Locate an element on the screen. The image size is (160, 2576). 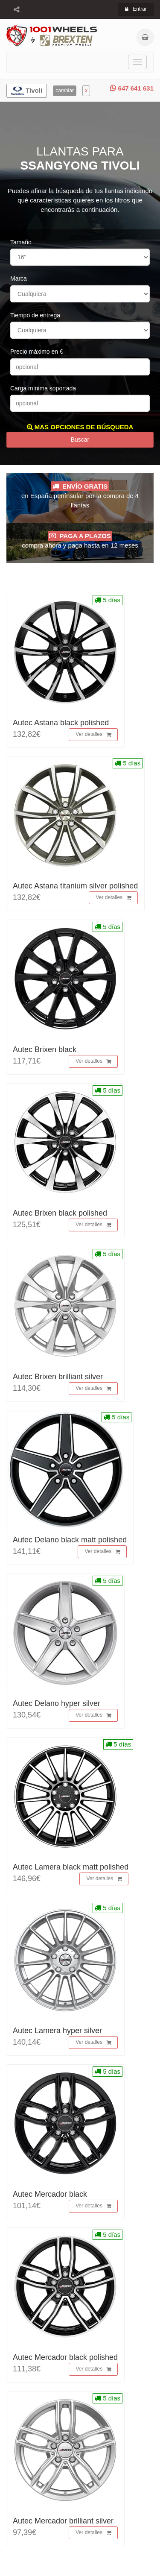
Tamaño is located at coordinates (21, 242).